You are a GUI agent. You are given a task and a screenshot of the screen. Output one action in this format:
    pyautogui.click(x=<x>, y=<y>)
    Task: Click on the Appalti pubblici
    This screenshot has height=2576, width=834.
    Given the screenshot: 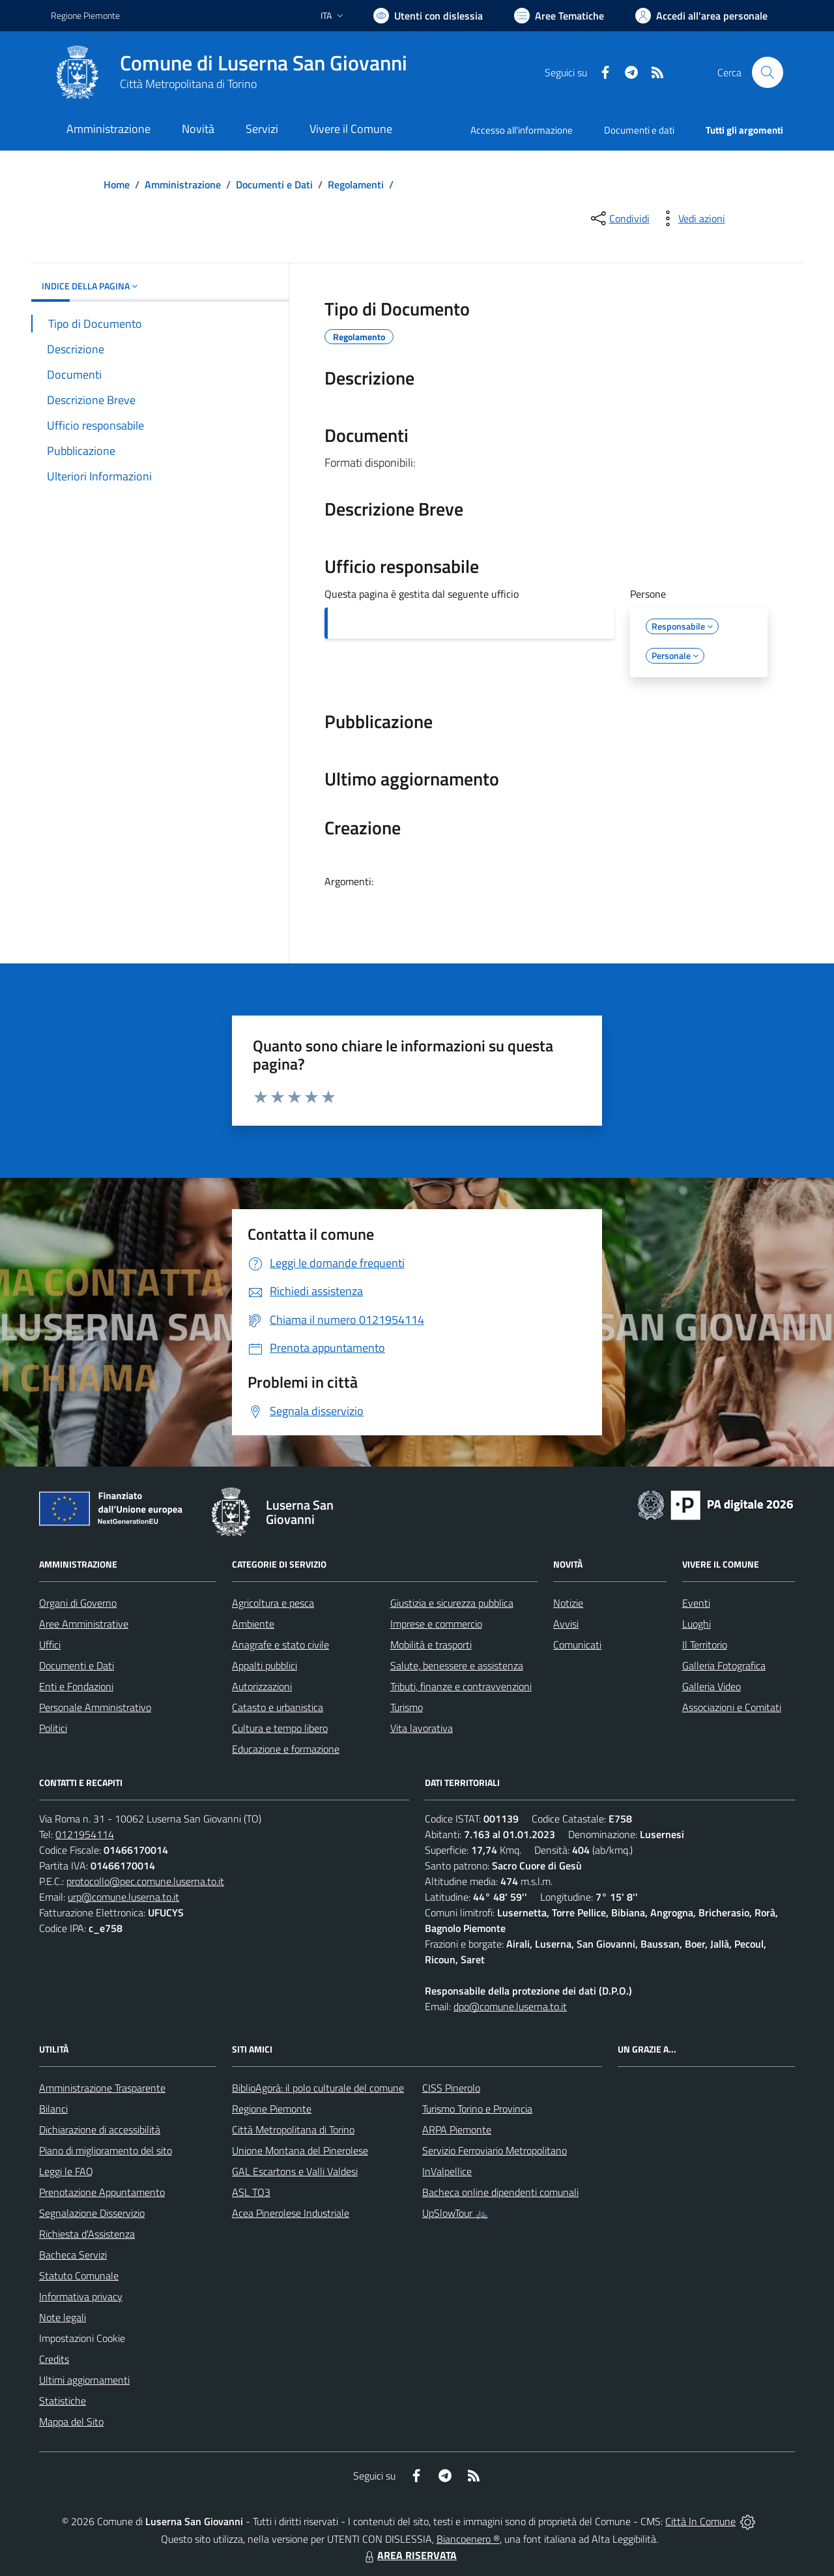 What is the action you would take?
    pyautogui.click(x=264, y=1665)
    